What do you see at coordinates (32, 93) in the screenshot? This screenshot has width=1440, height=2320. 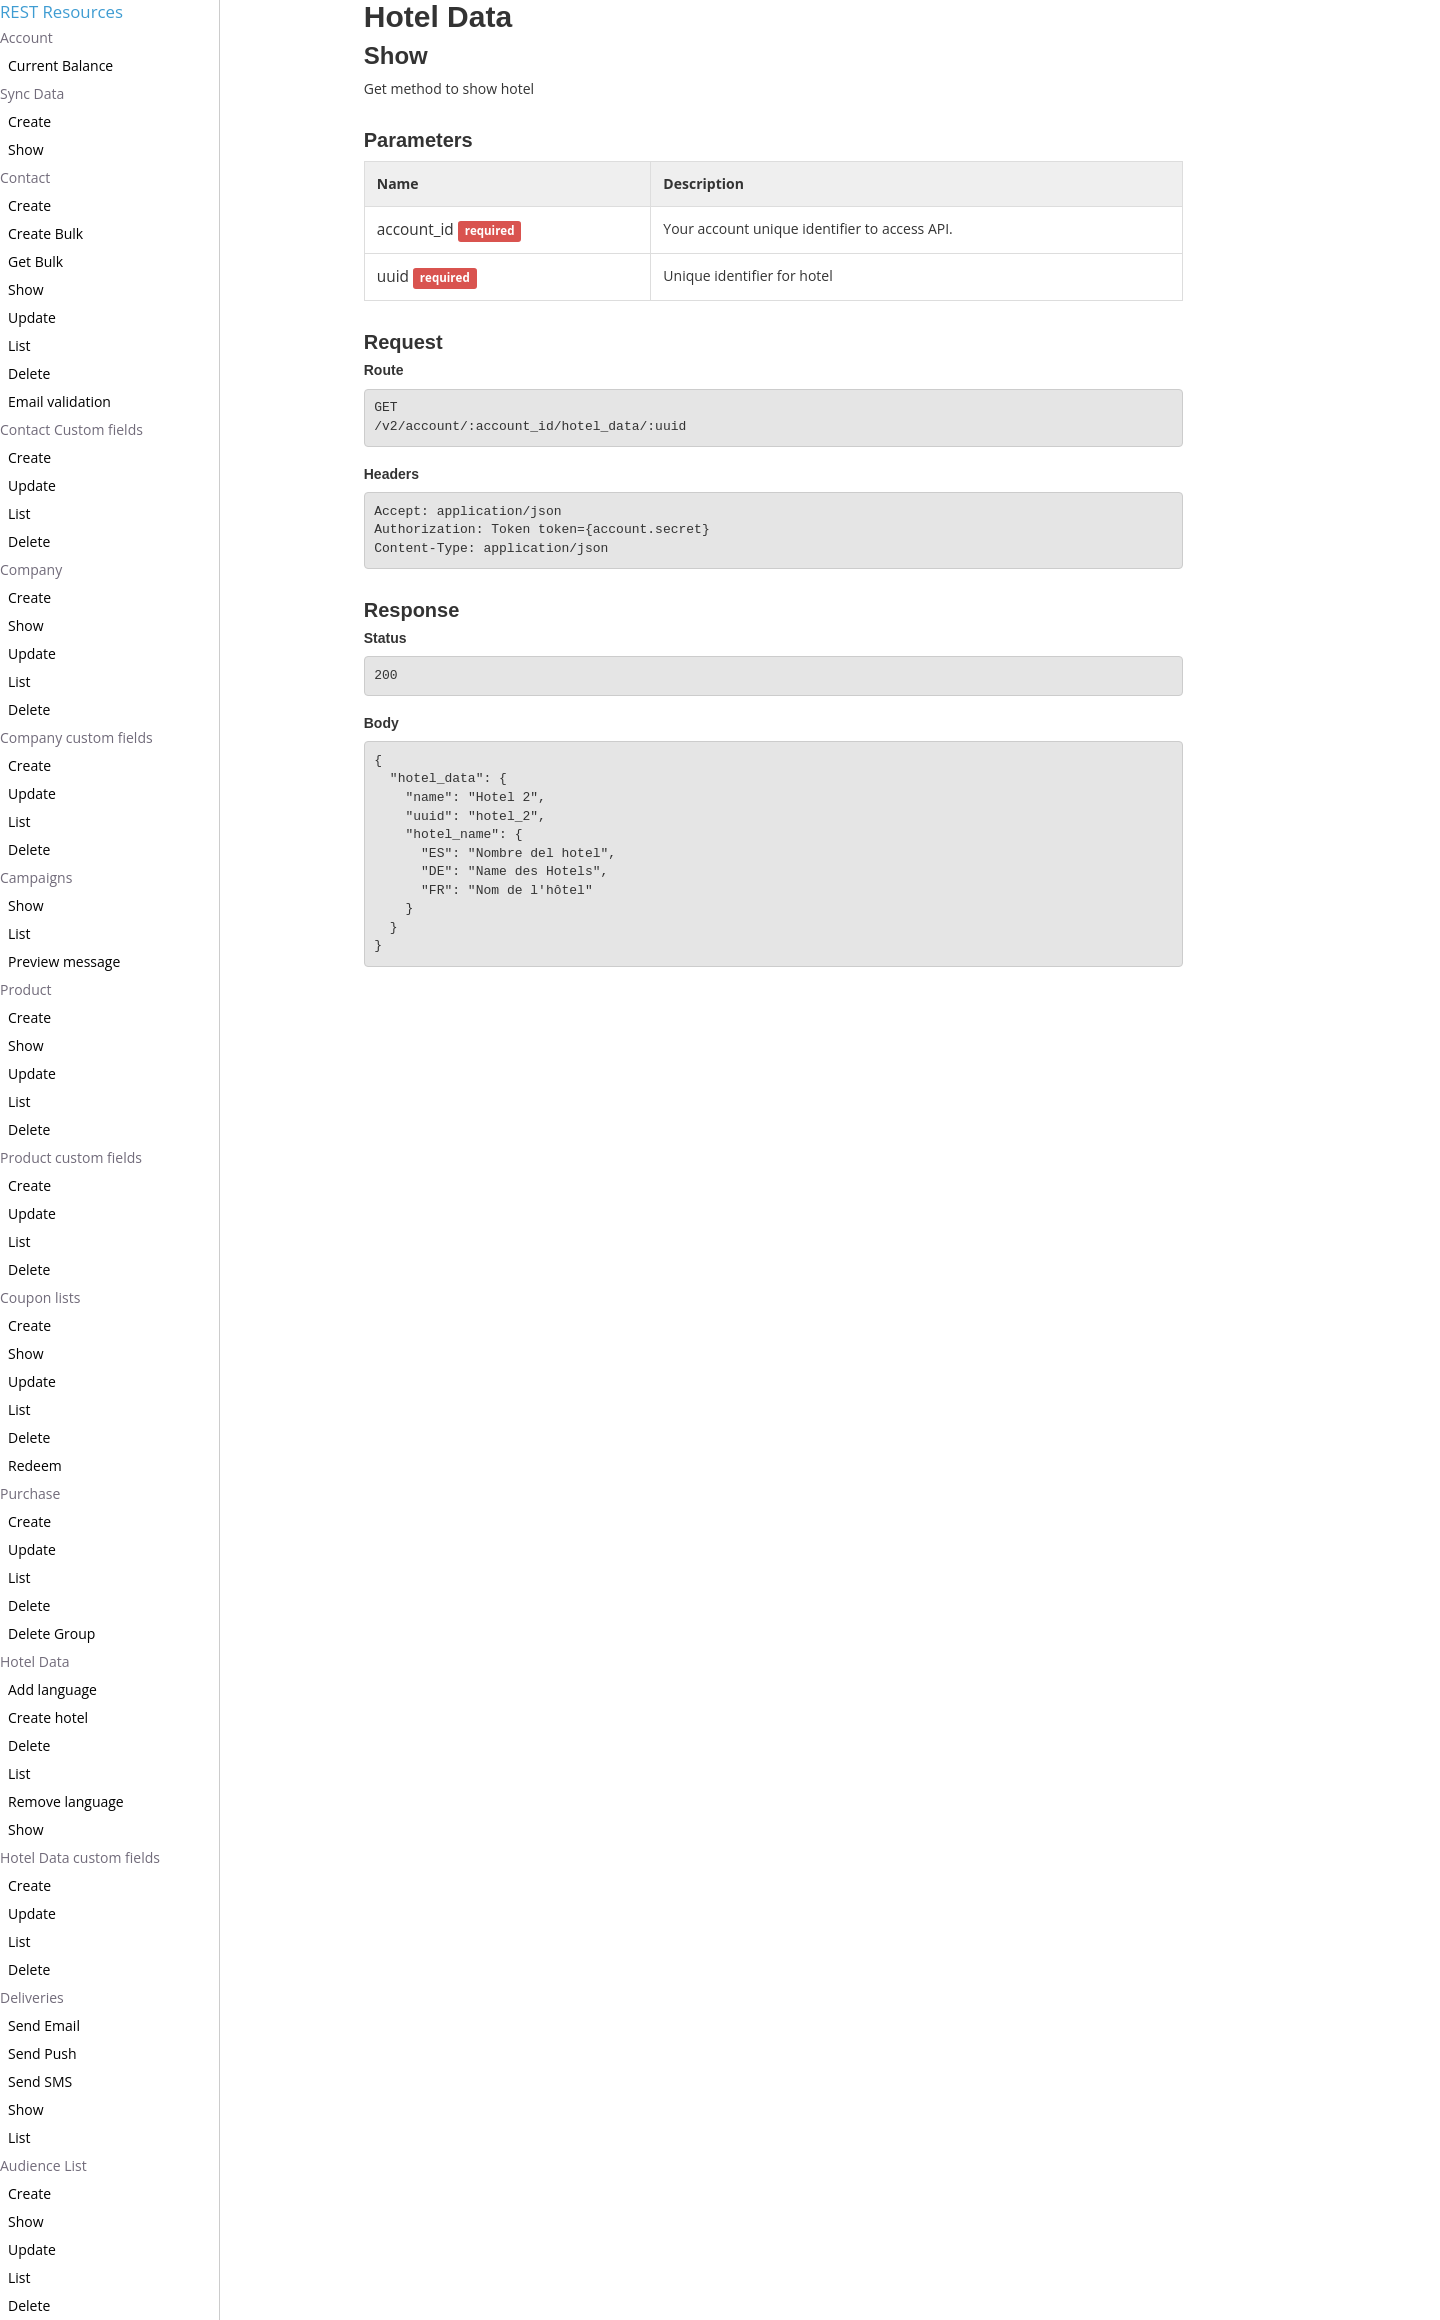 I see `Sync Data` at bounding box center [32, 93].